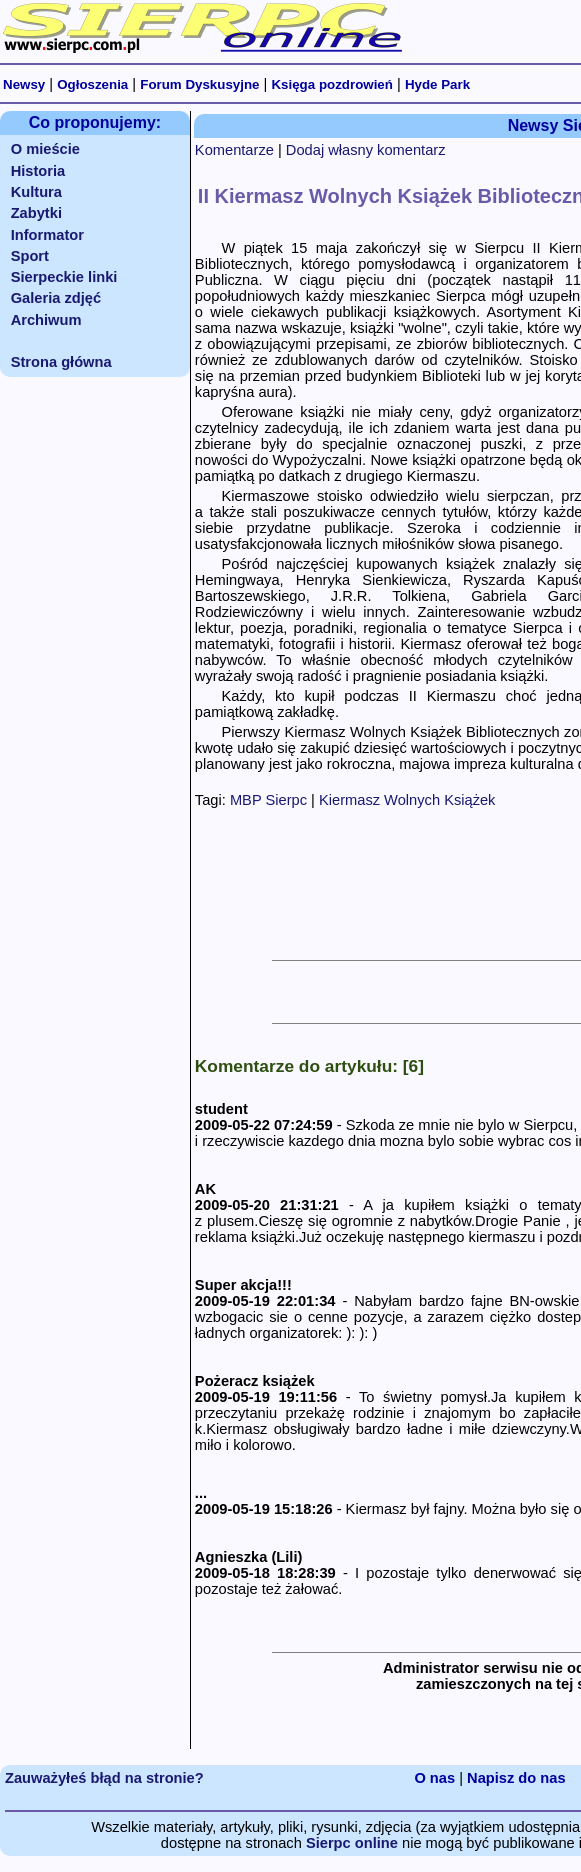 The image size is (581, 1872). I want to click on Sport, so click(30, 256).